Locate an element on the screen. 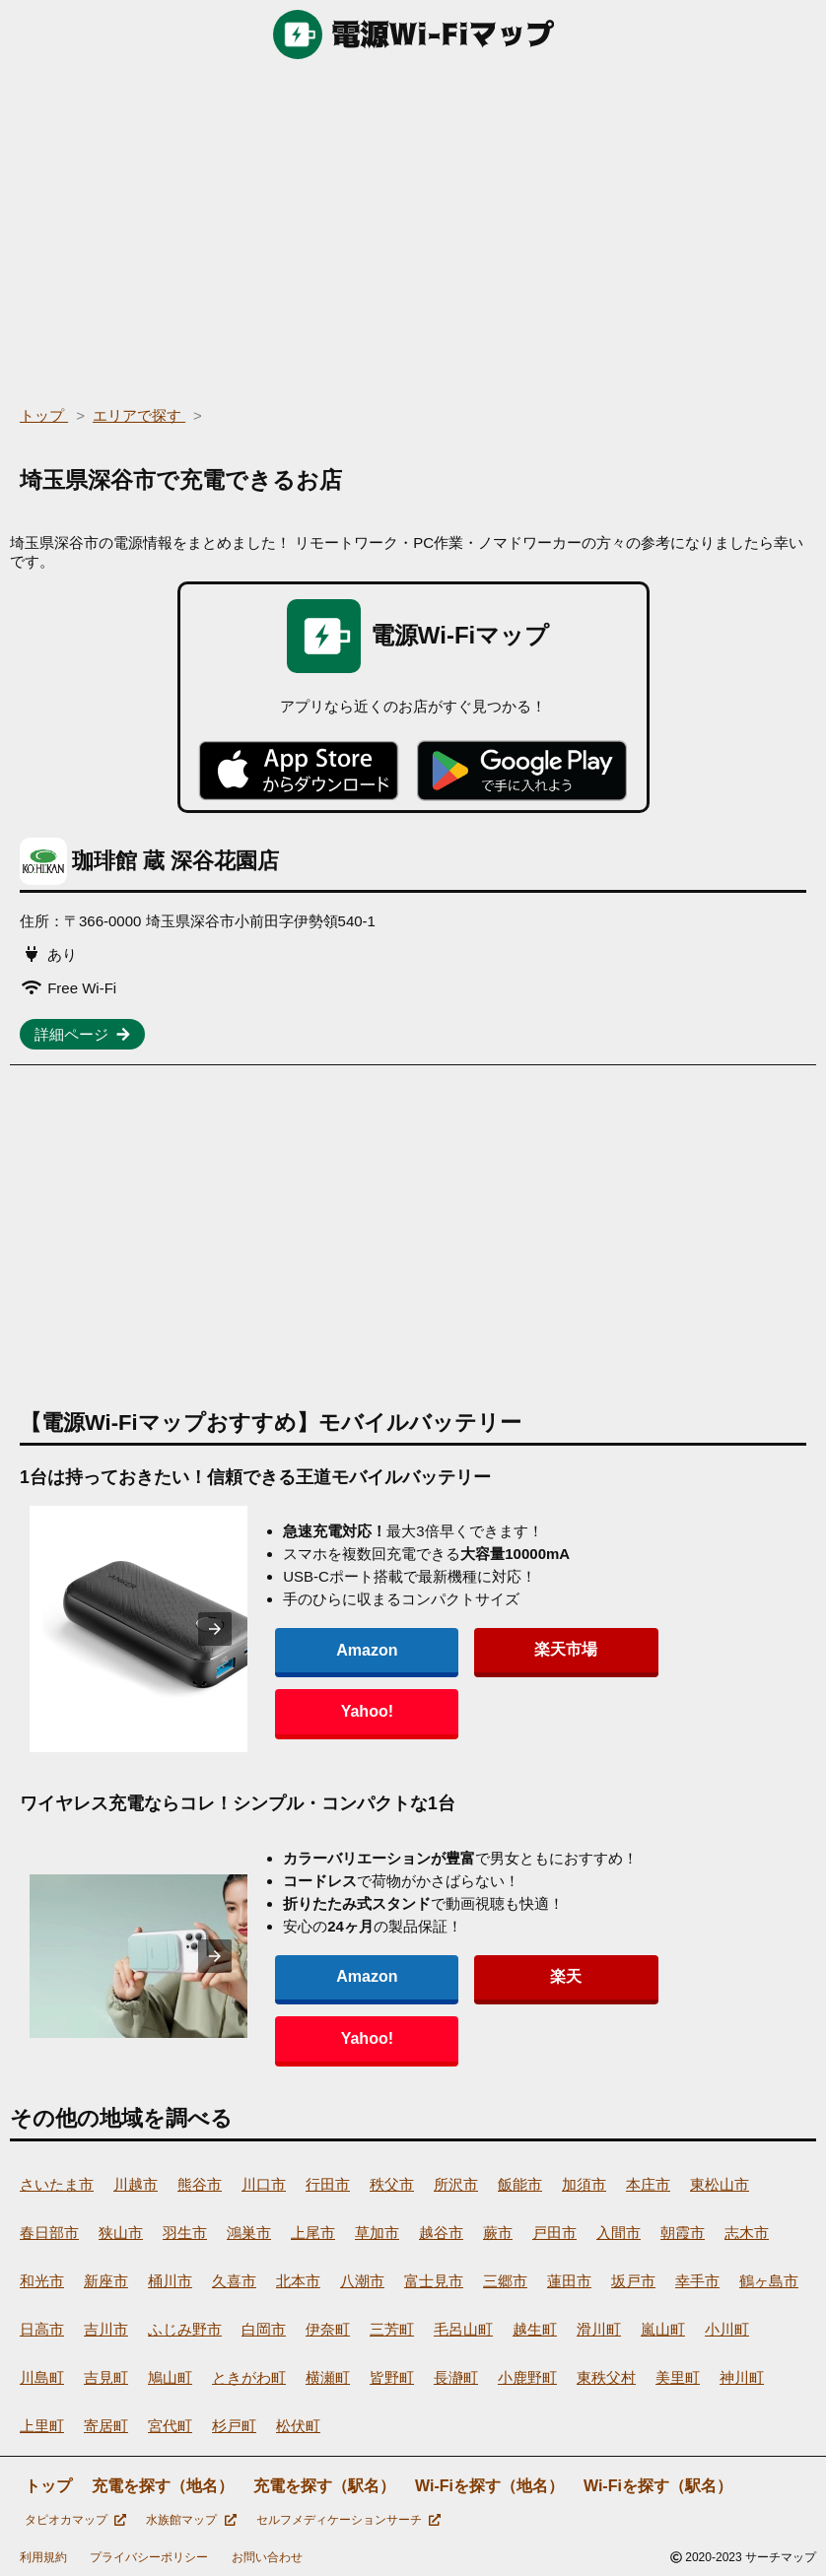 This screenshot has width=826, height=2576. Wi-Fiを探す（地名） is located at coordinates (489, 2485).